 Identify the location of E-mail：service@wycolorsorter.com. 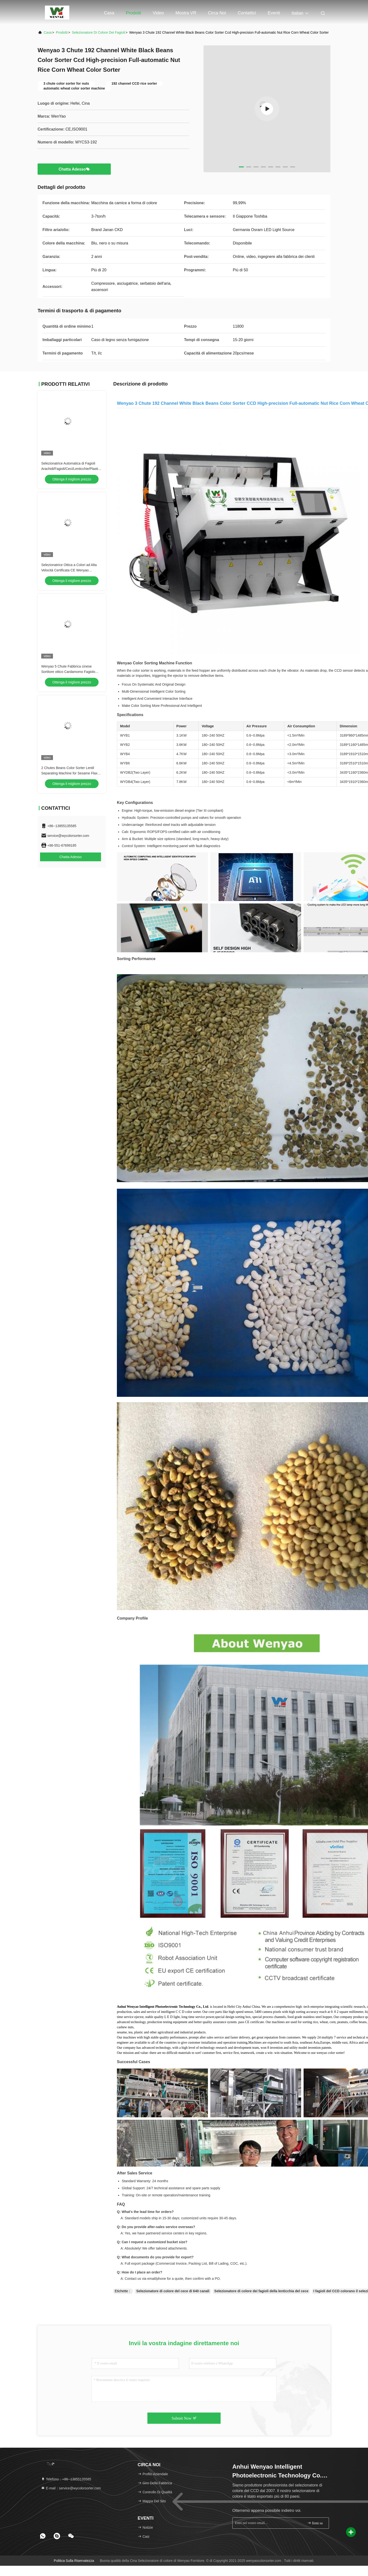
(71, 2488).